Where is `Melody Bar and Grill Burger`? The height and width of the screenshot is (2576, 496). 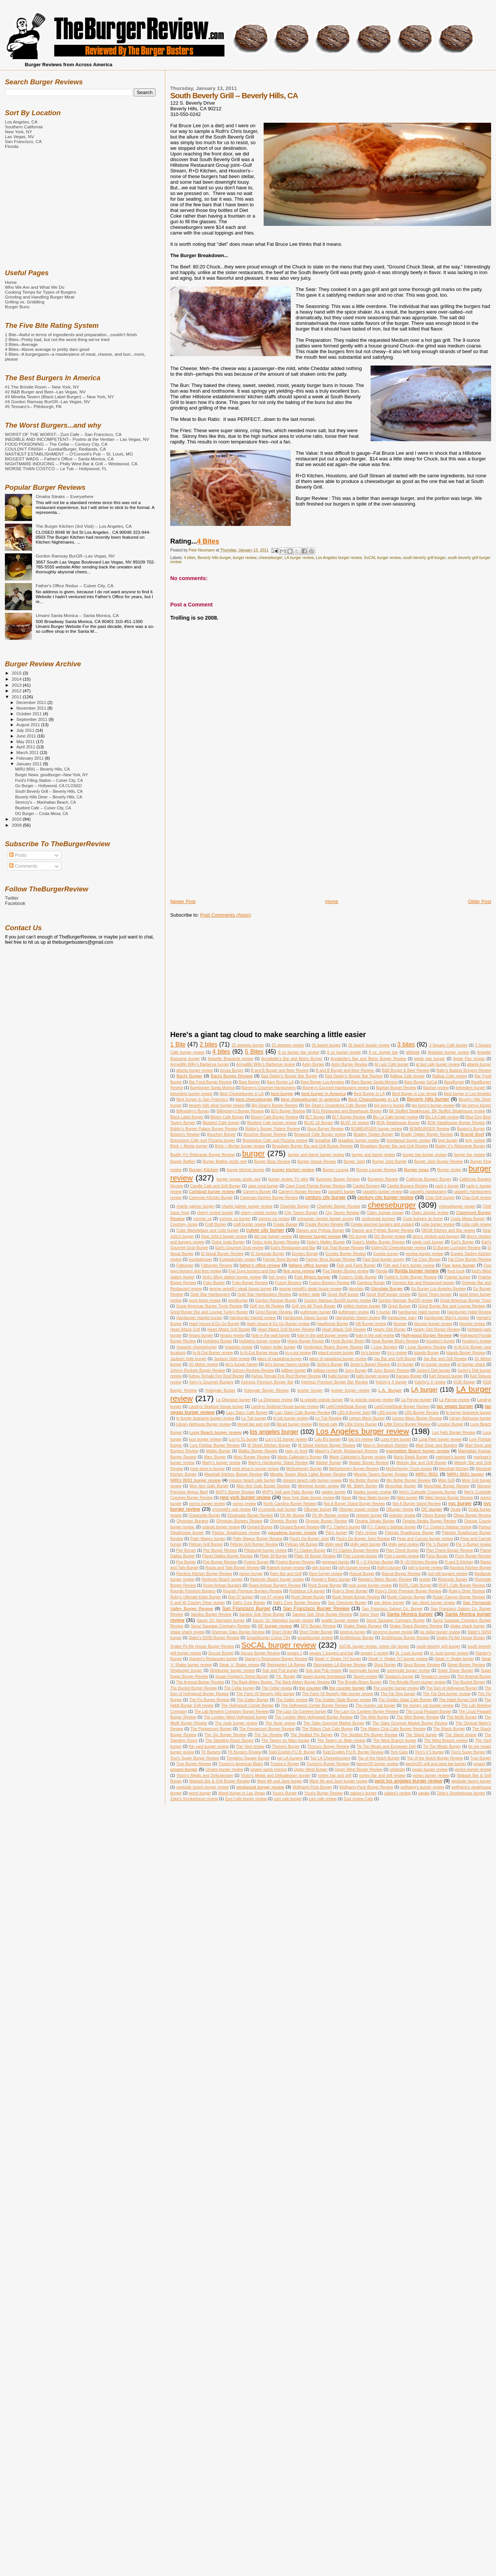 Melody Bar and Grill Burger is located at coordinates (422, 1463).